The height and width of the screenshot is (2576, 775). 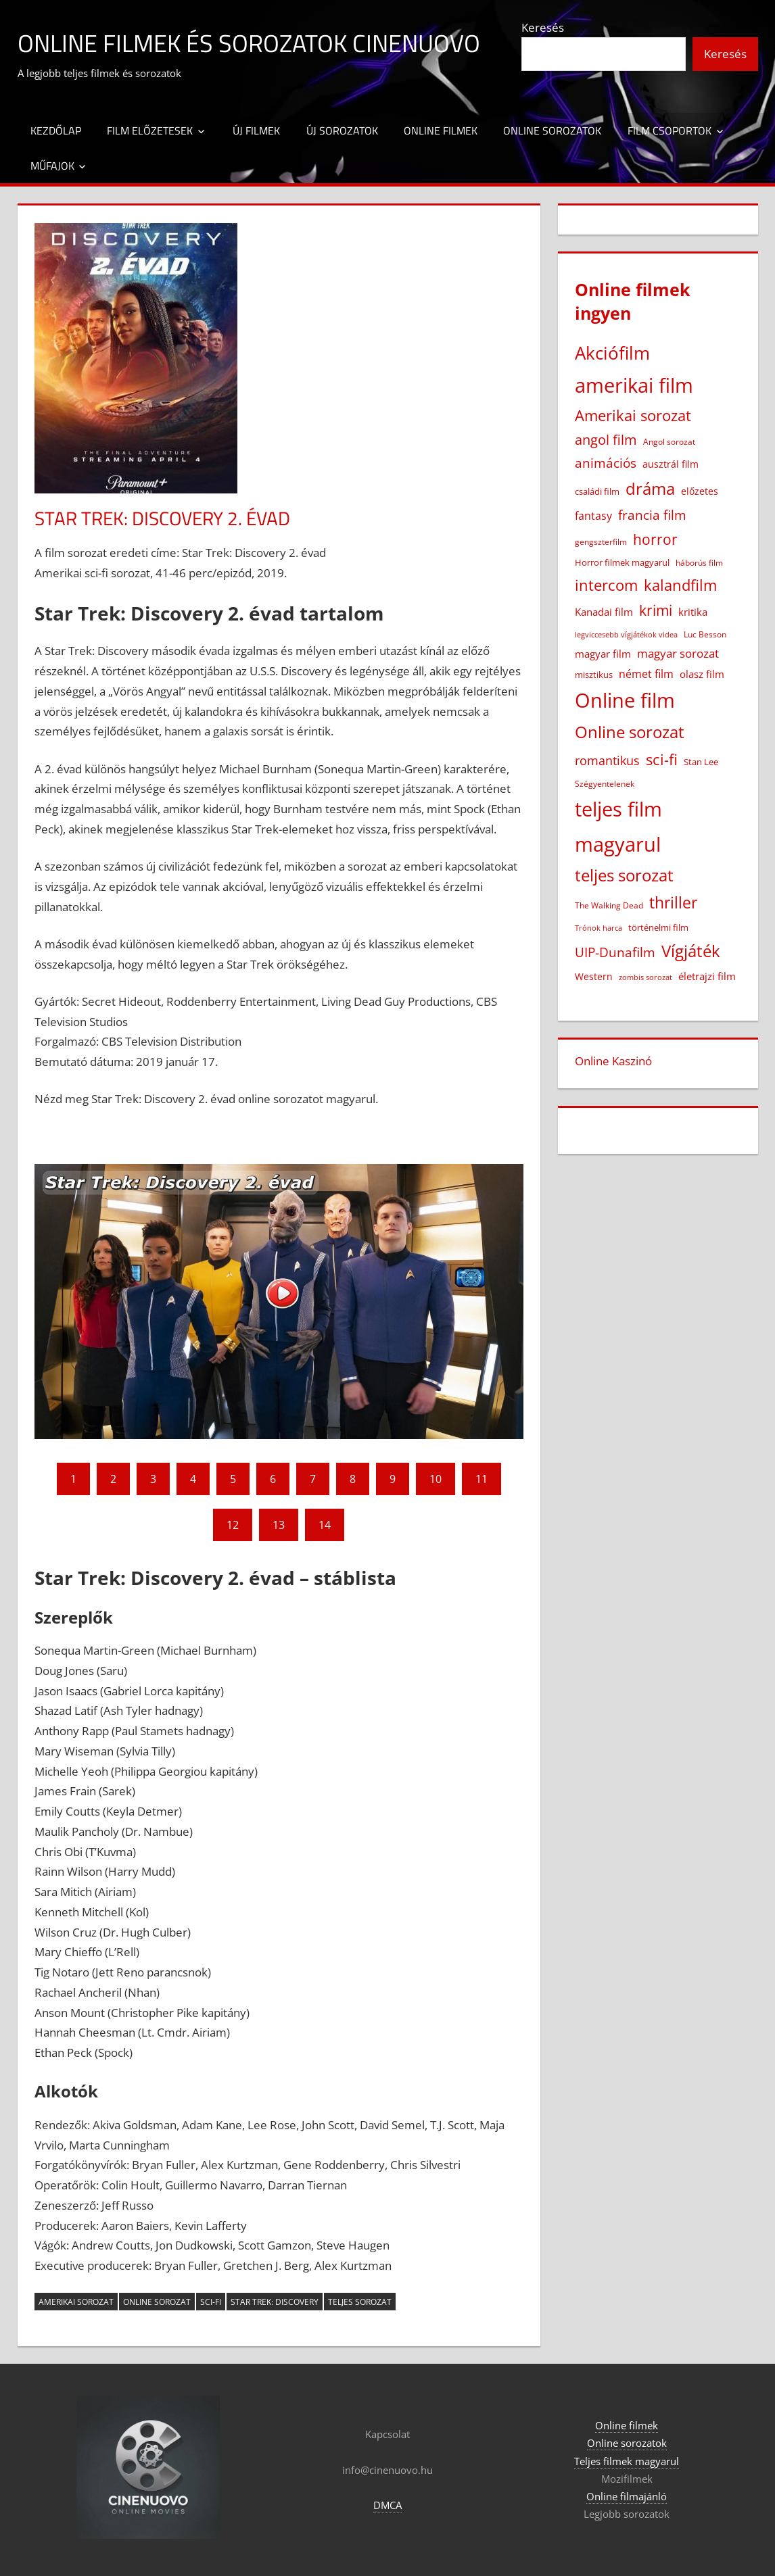 What do you see at coordinates (552, 130) in the screenshot?
I see `Online sorozatok` at bounding box center [552, 130].